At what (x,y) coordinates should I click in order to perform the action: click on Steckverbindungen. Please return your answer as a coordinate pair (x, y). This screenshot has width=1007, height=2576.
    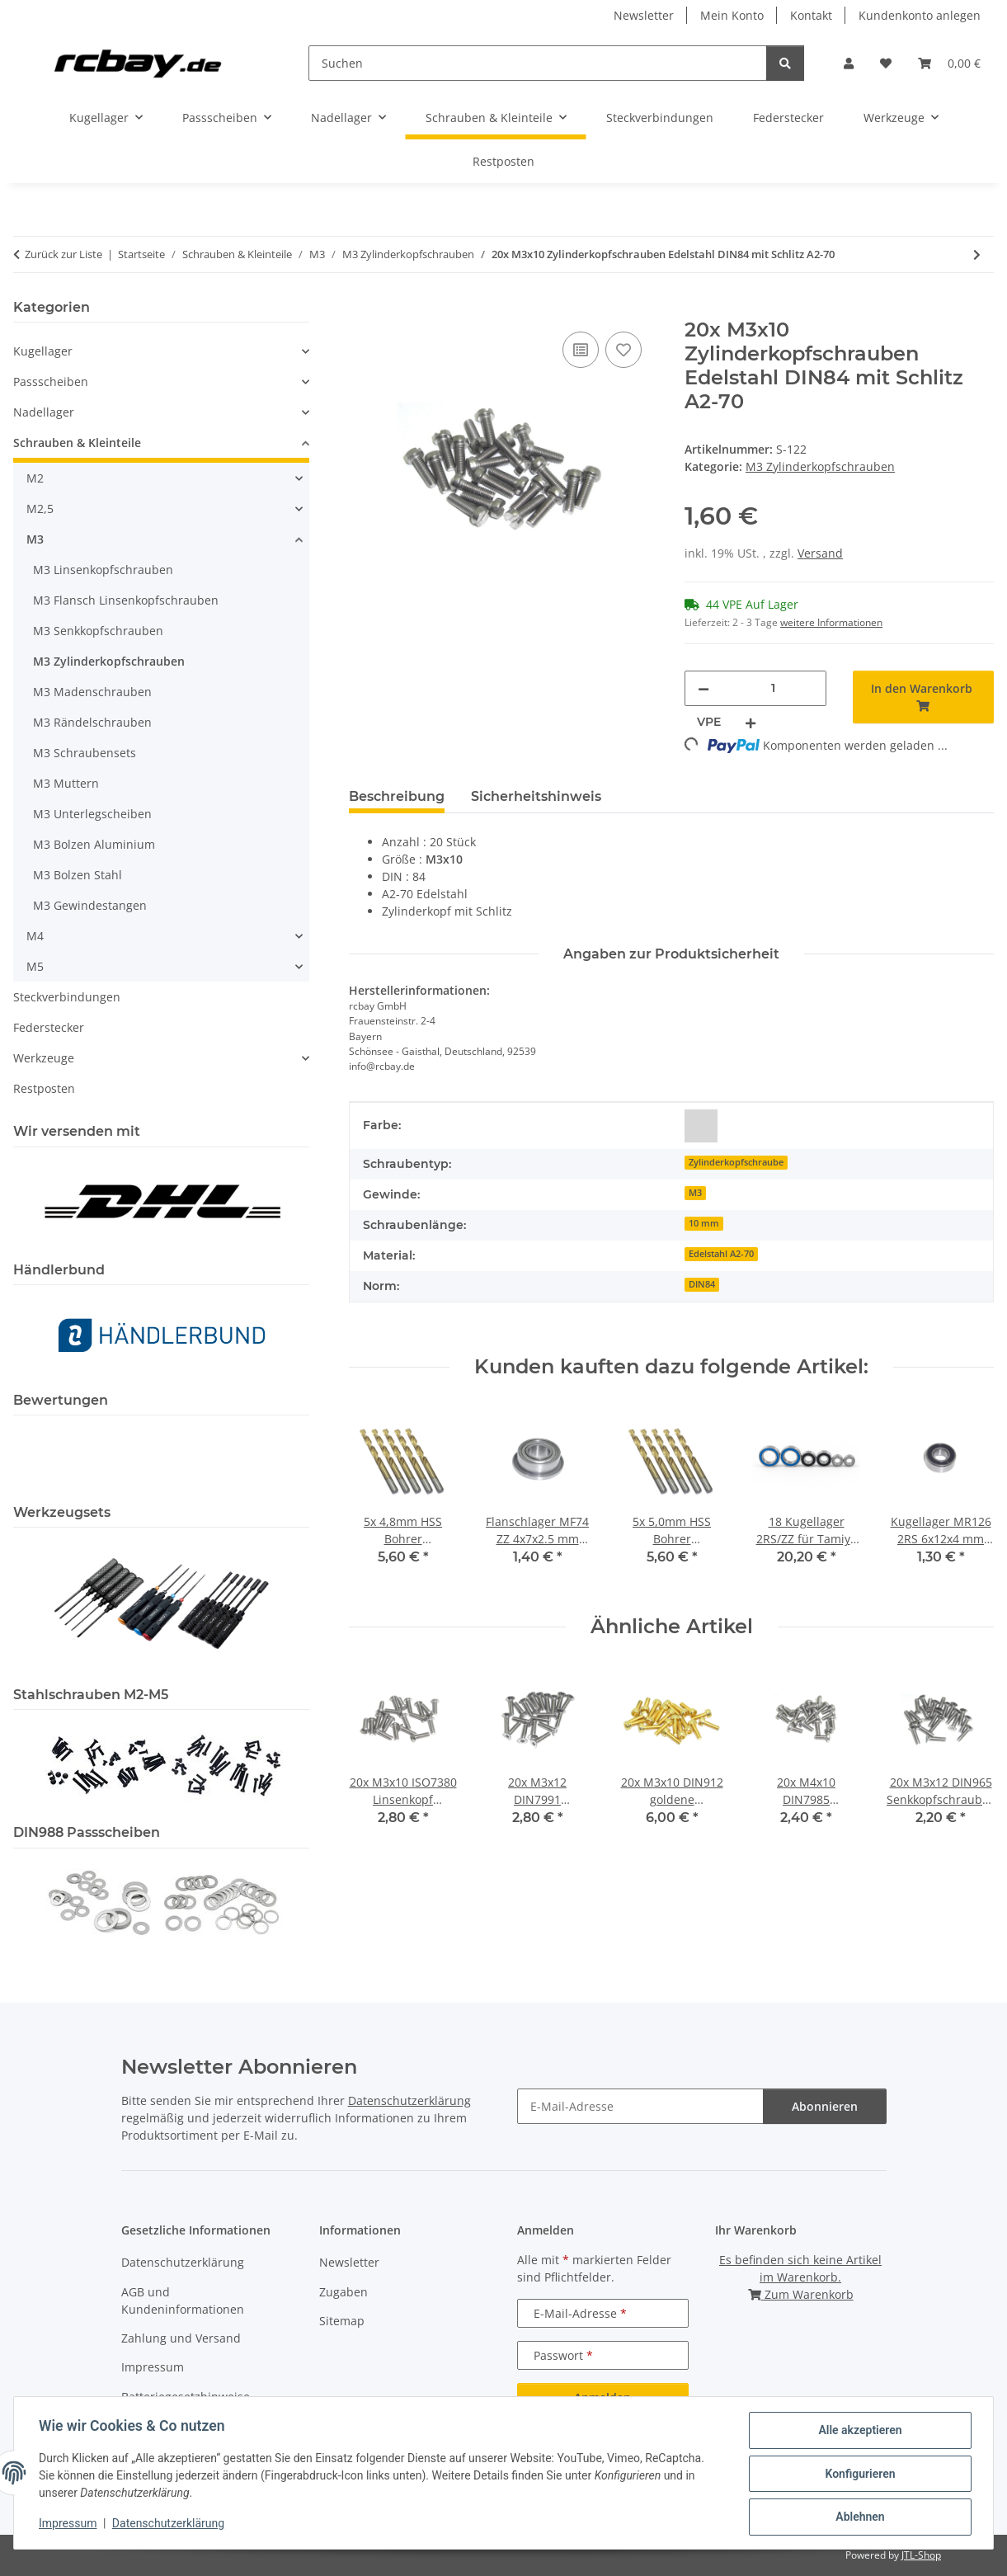
    Looking at the image, I should click on (66, 997).